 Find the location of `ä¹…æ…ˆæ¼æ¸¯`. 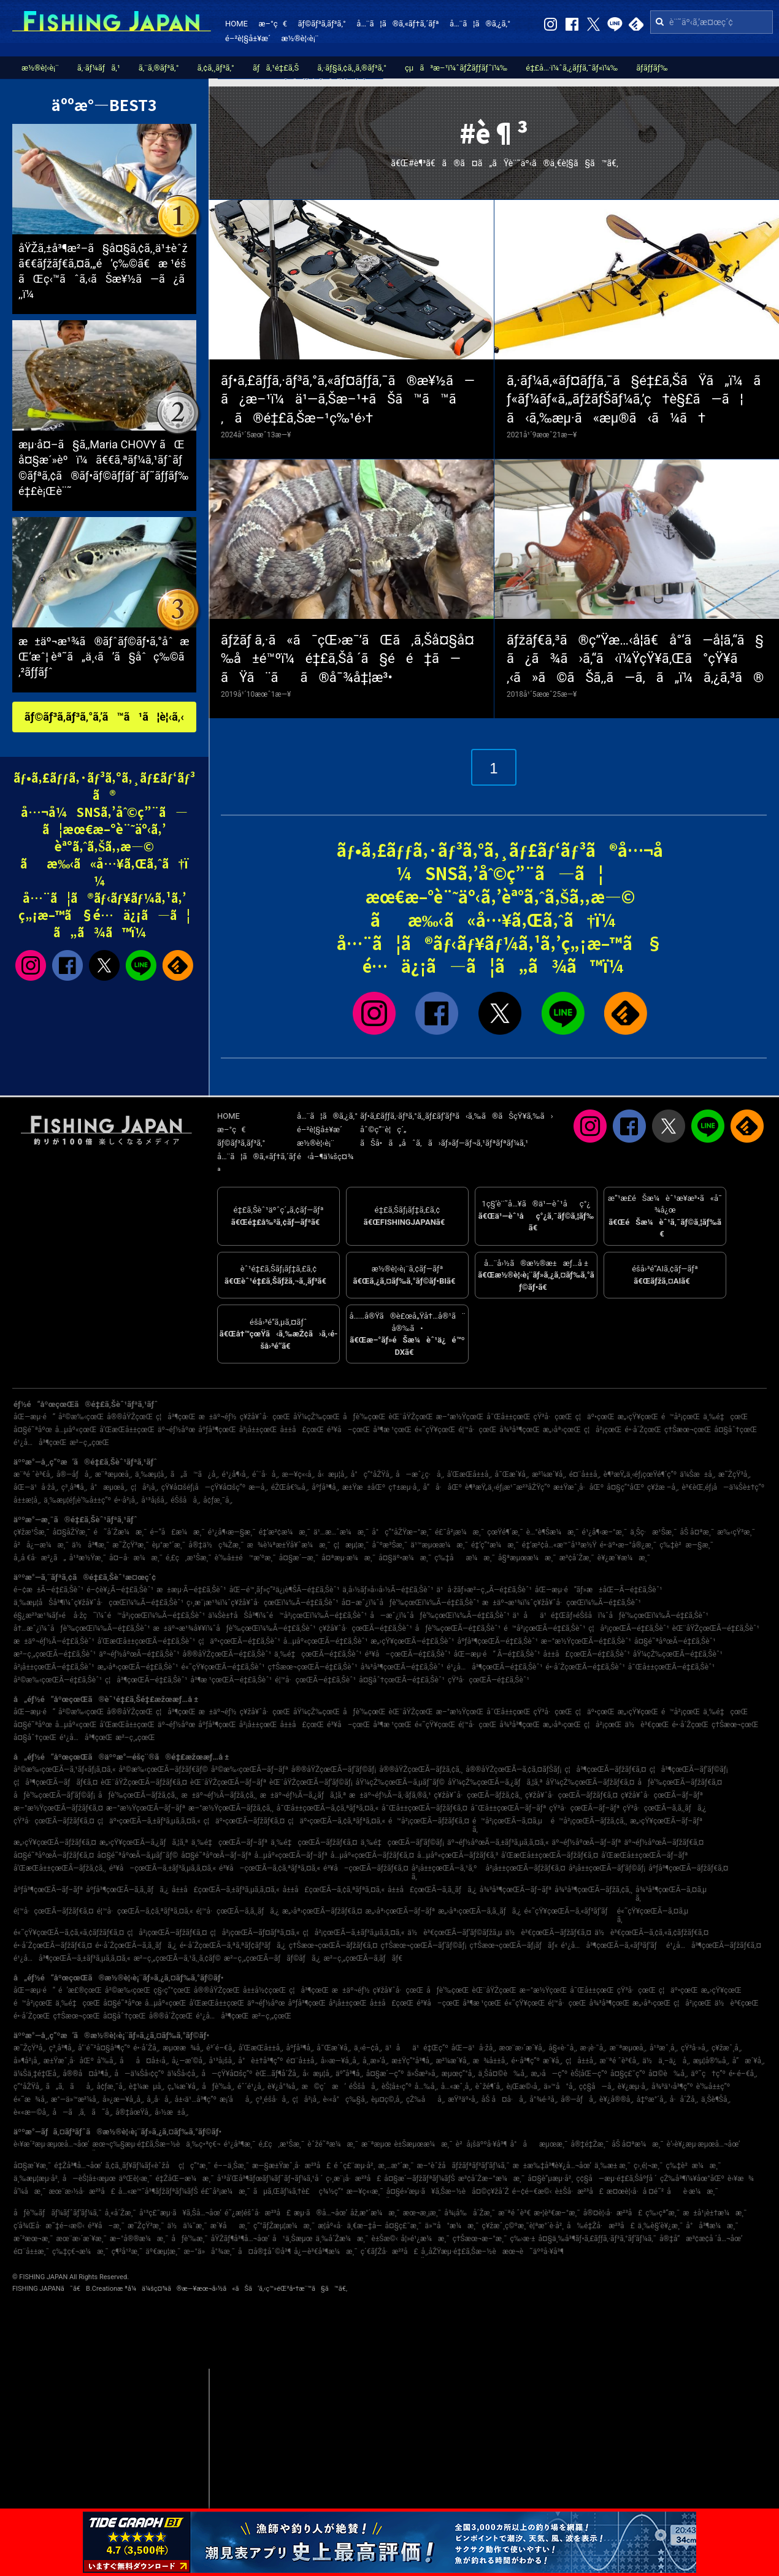

ä¹…æ…ˆæ¼æ¸¯ is located at coordinates (341, 1532).